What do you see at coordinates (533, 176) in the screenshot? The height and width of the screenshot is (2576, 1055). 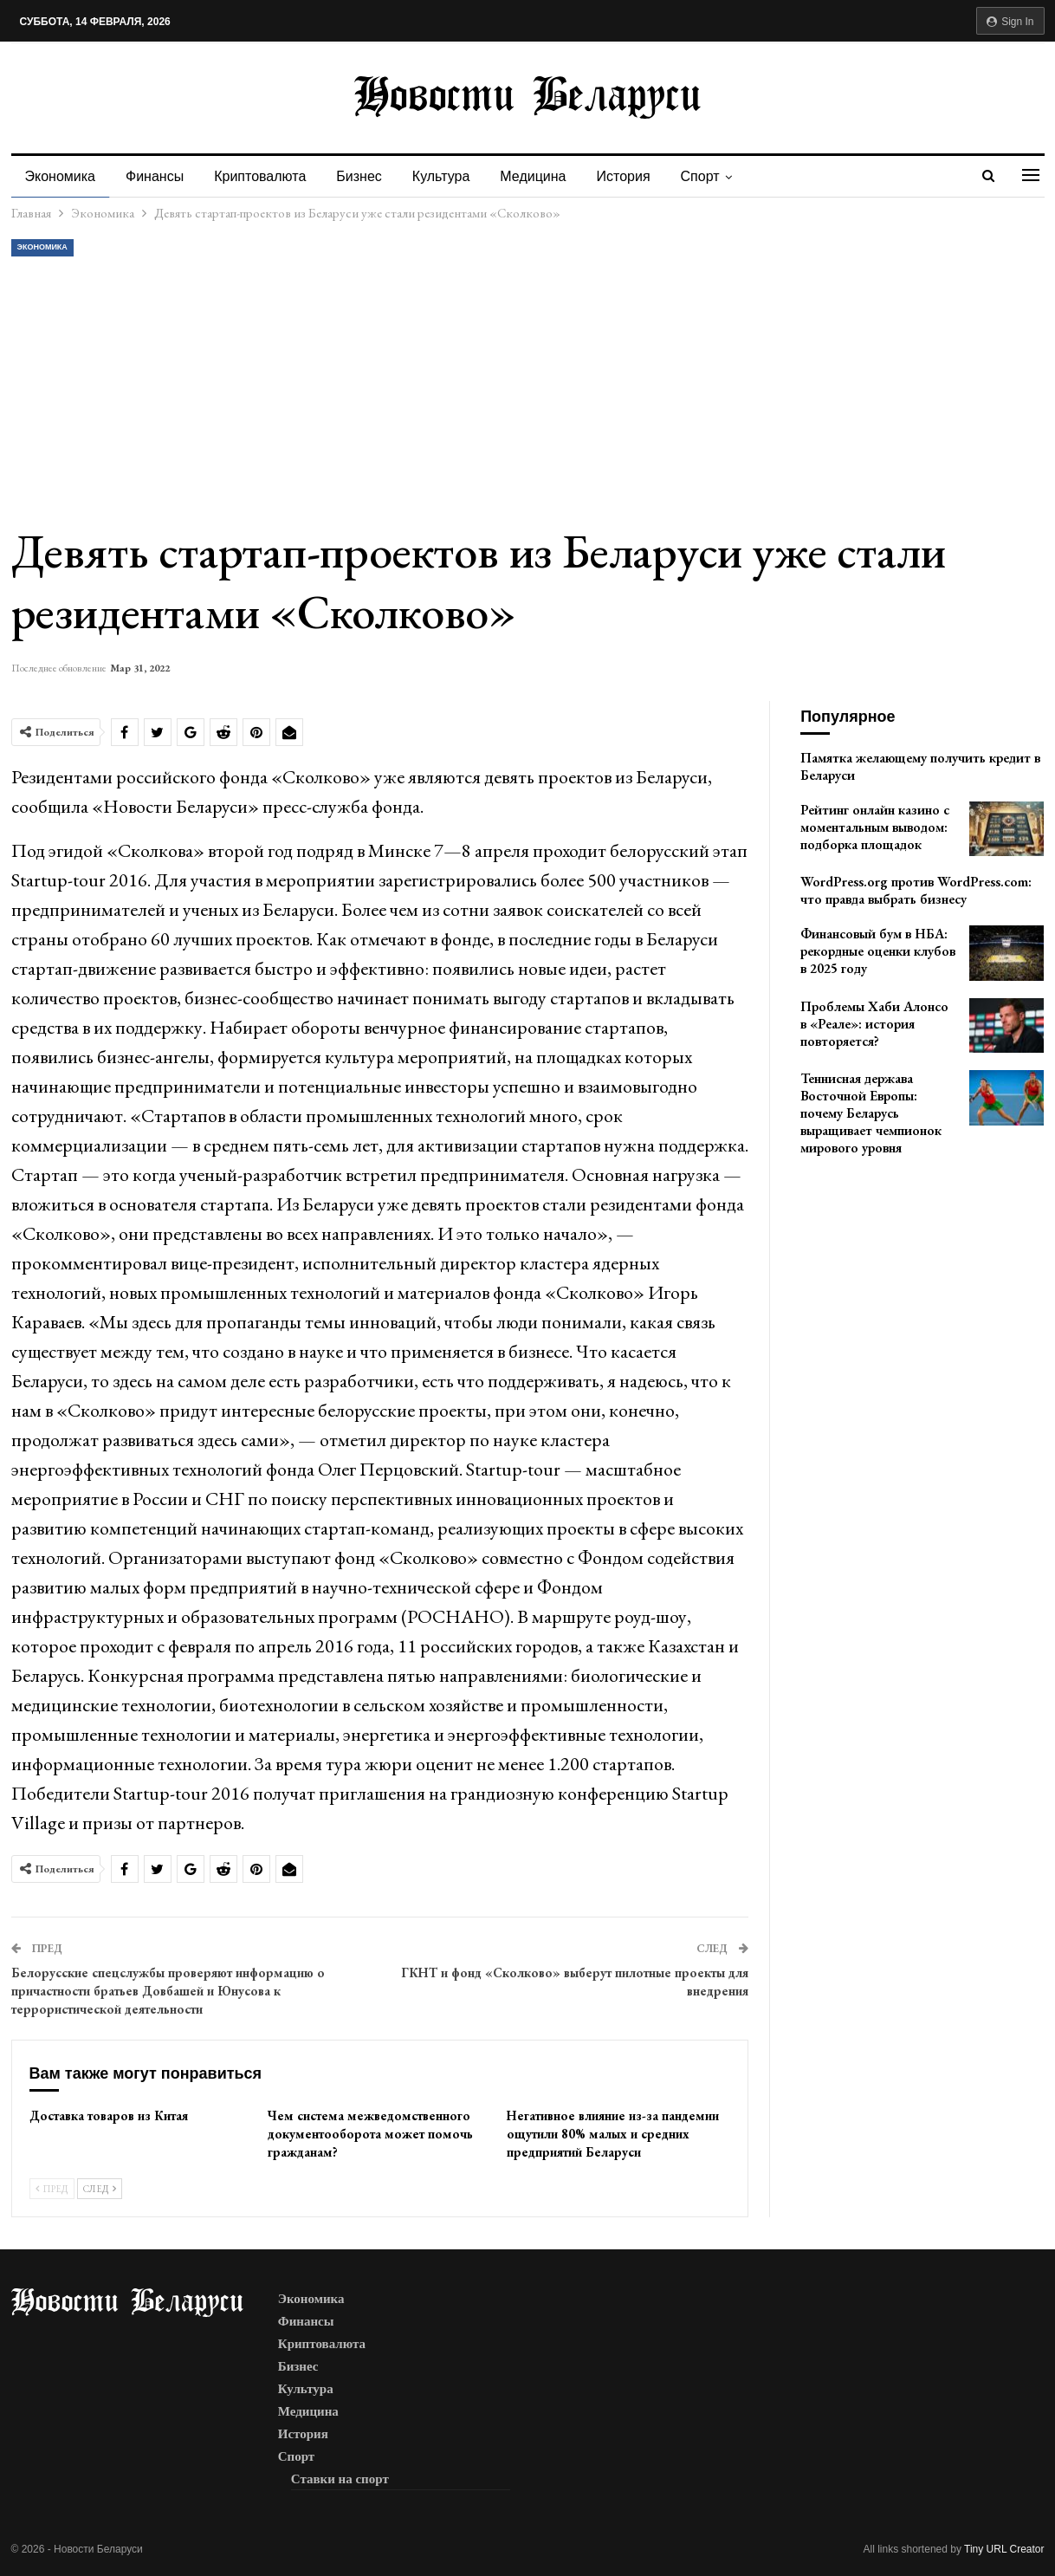 I see `Медицина` at bounding box center [533, 176].